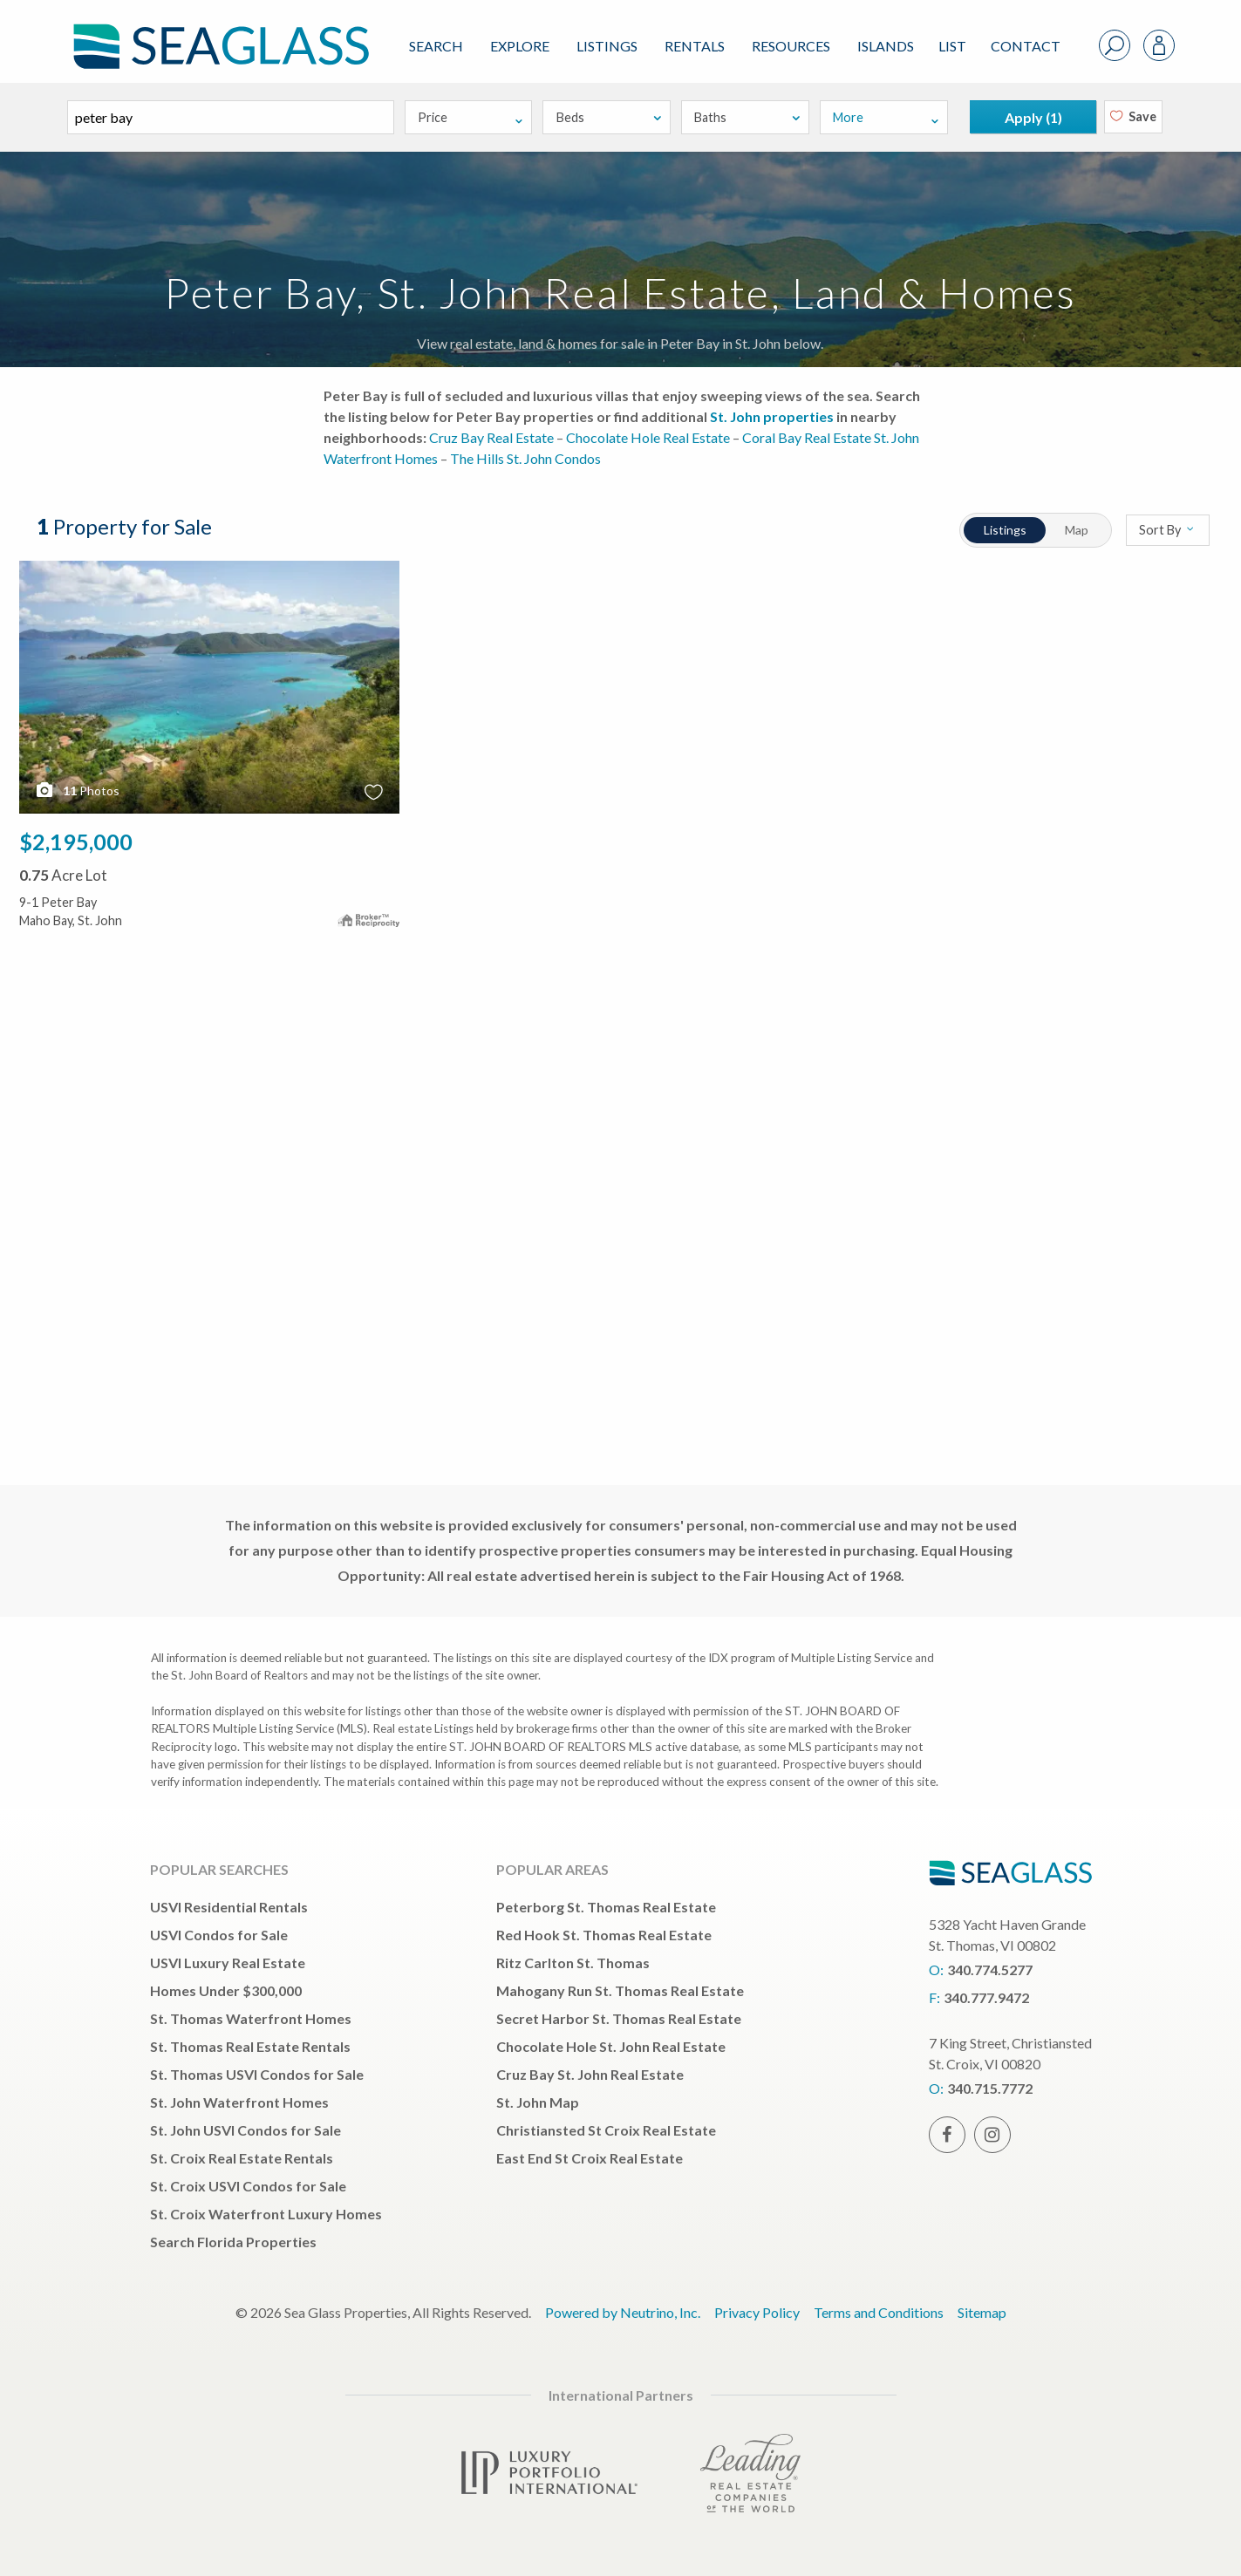 Image resolution: width=1241 pixels, height=2576 pixels. What do you see at coordinates (1167, 529) in the screenshot?
I see `Sort By` at bounding box center [1167, 529].